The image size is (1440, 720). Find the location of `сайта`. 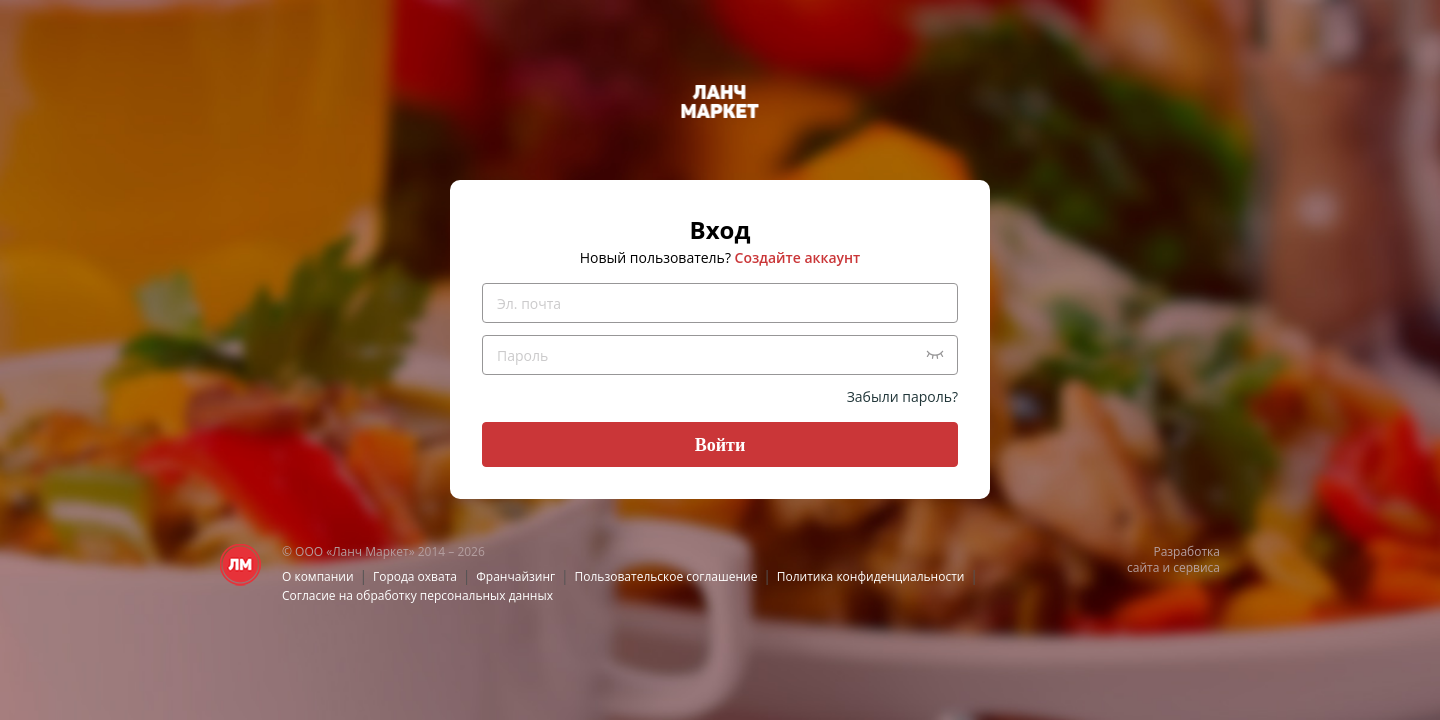

сайта is located at coordinates (1143, 567).